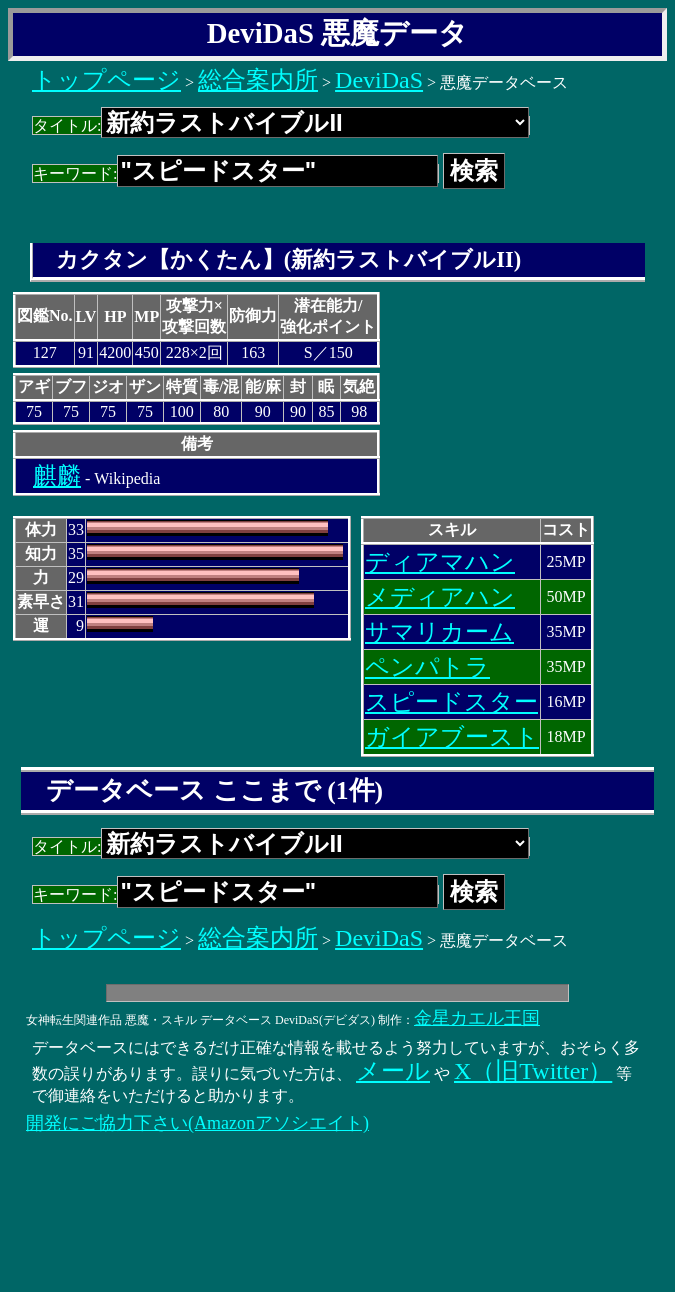 This screenshot has width=675, height=1292. What do you see at coordinates (393, 1071) in the screenshot?
I see `メール` at bounding box center [393, 1071].